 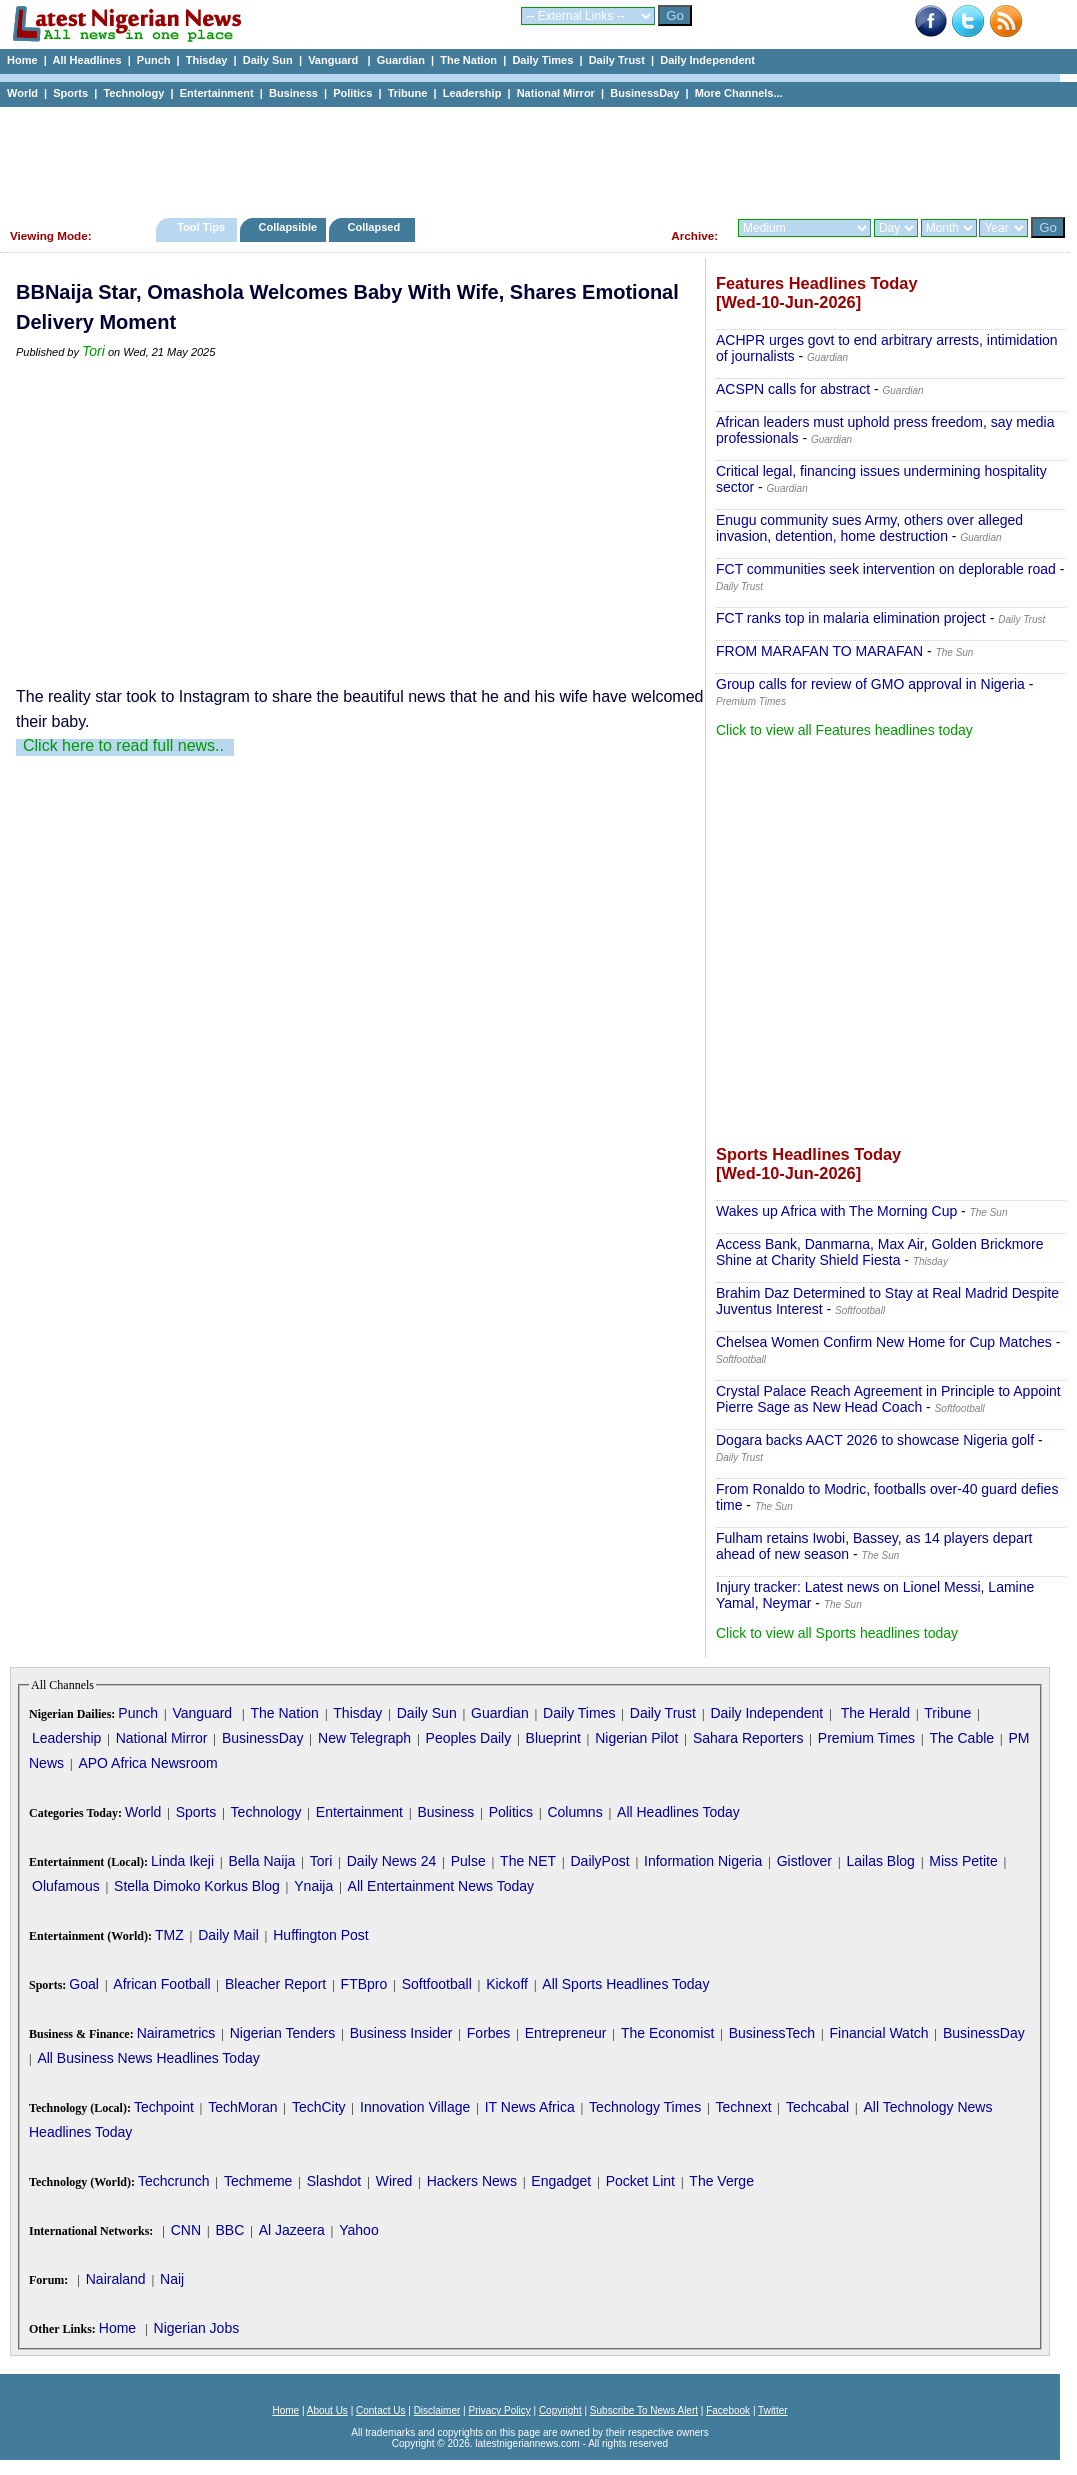 I want to click on The Cable, so click(x=961, y=1738).